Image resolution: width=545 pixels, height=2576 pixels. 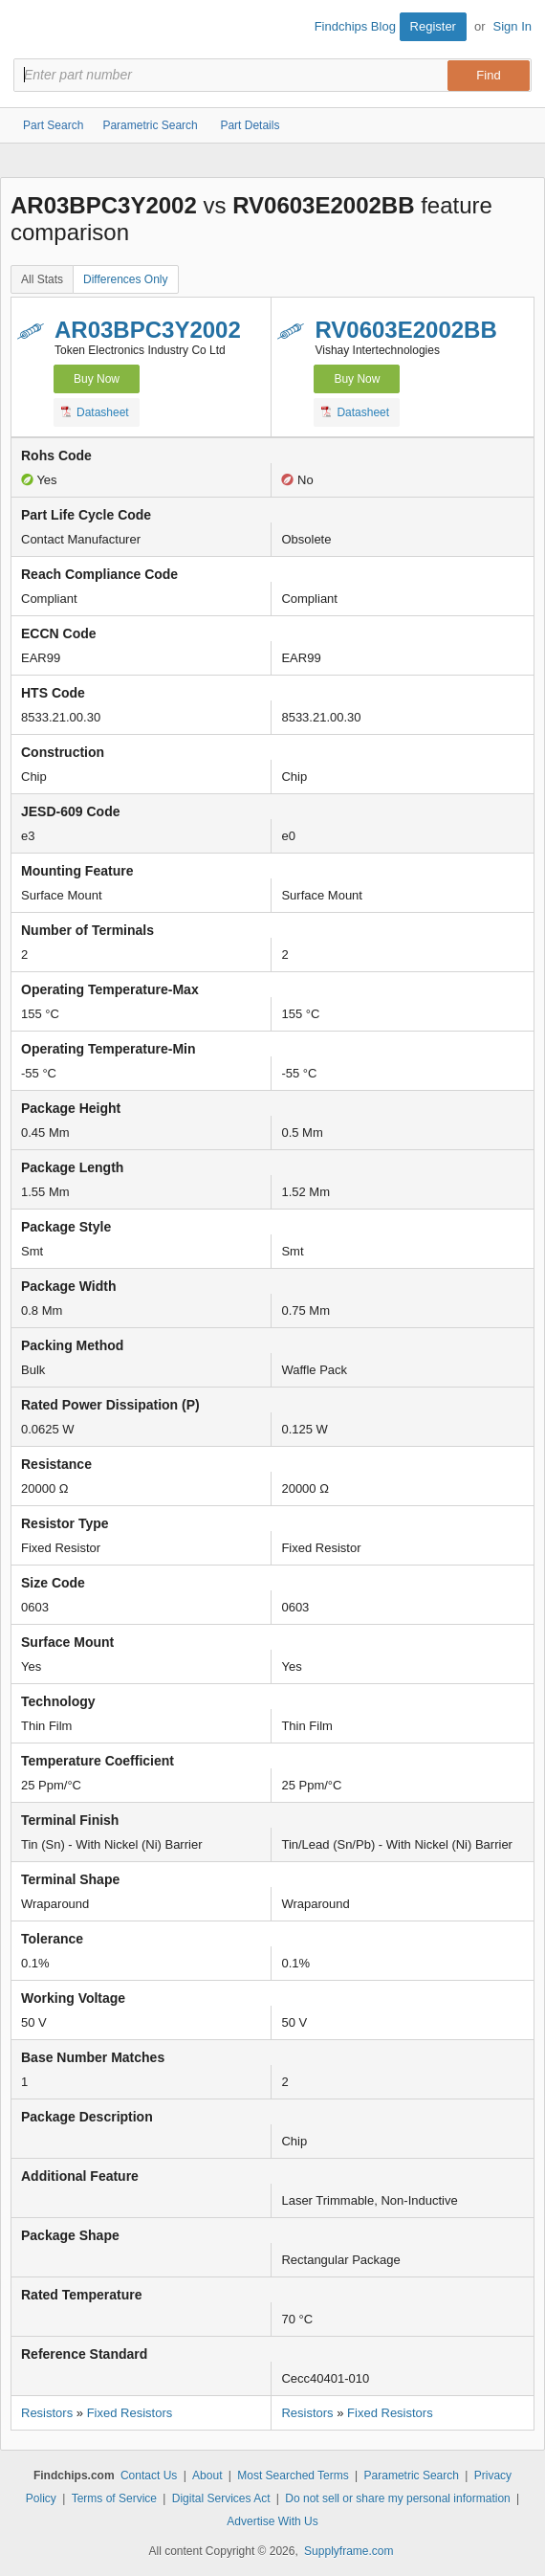 What do you see at coordinates (97, 379) in the screenshot?
I see `Buy Now` at bounding box center [97, 379].